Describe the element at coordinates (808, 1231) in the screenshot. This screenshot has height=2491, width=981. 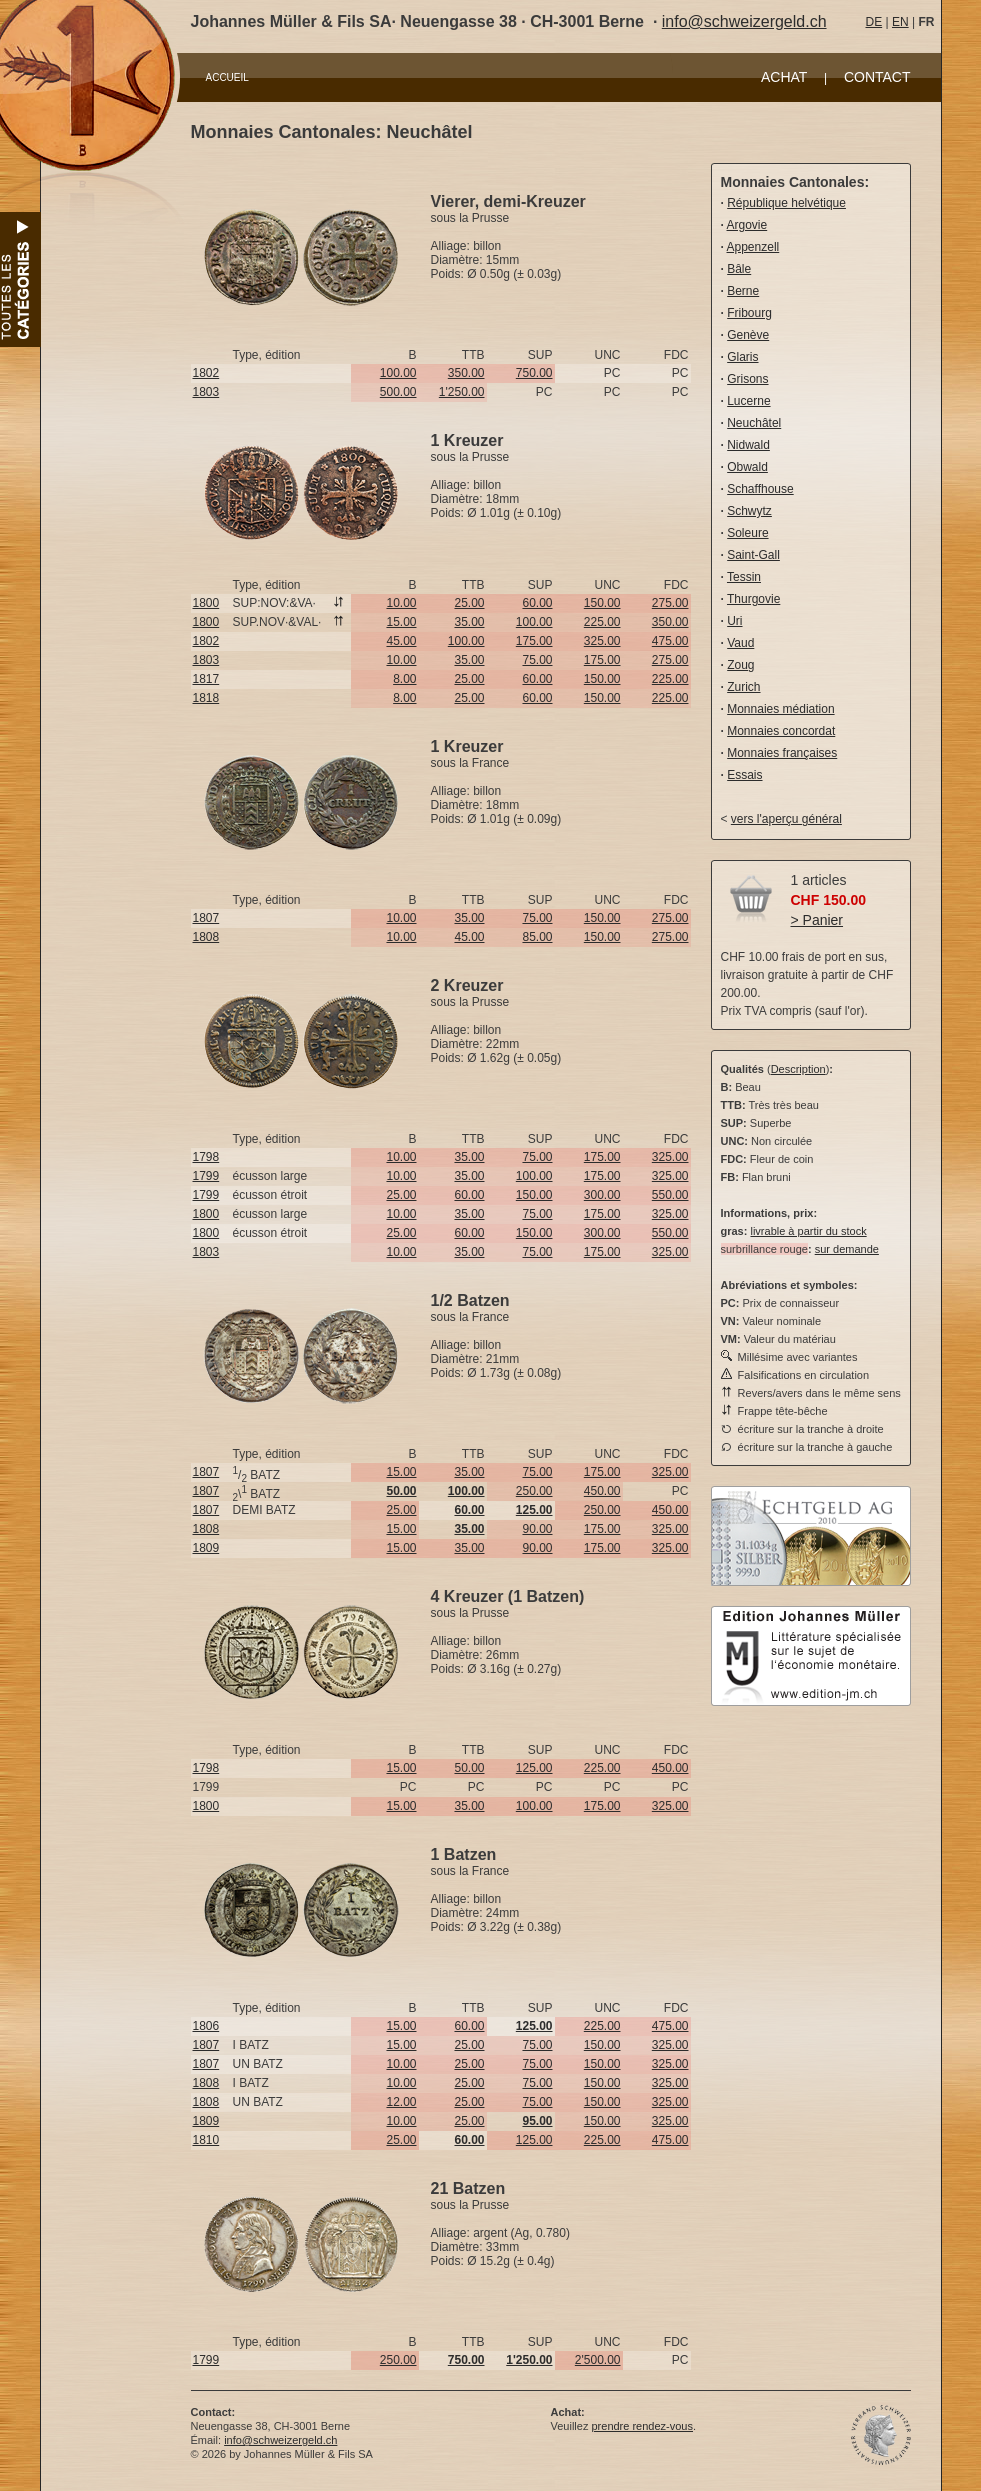
I see `livrable à partir du stock` at that location.